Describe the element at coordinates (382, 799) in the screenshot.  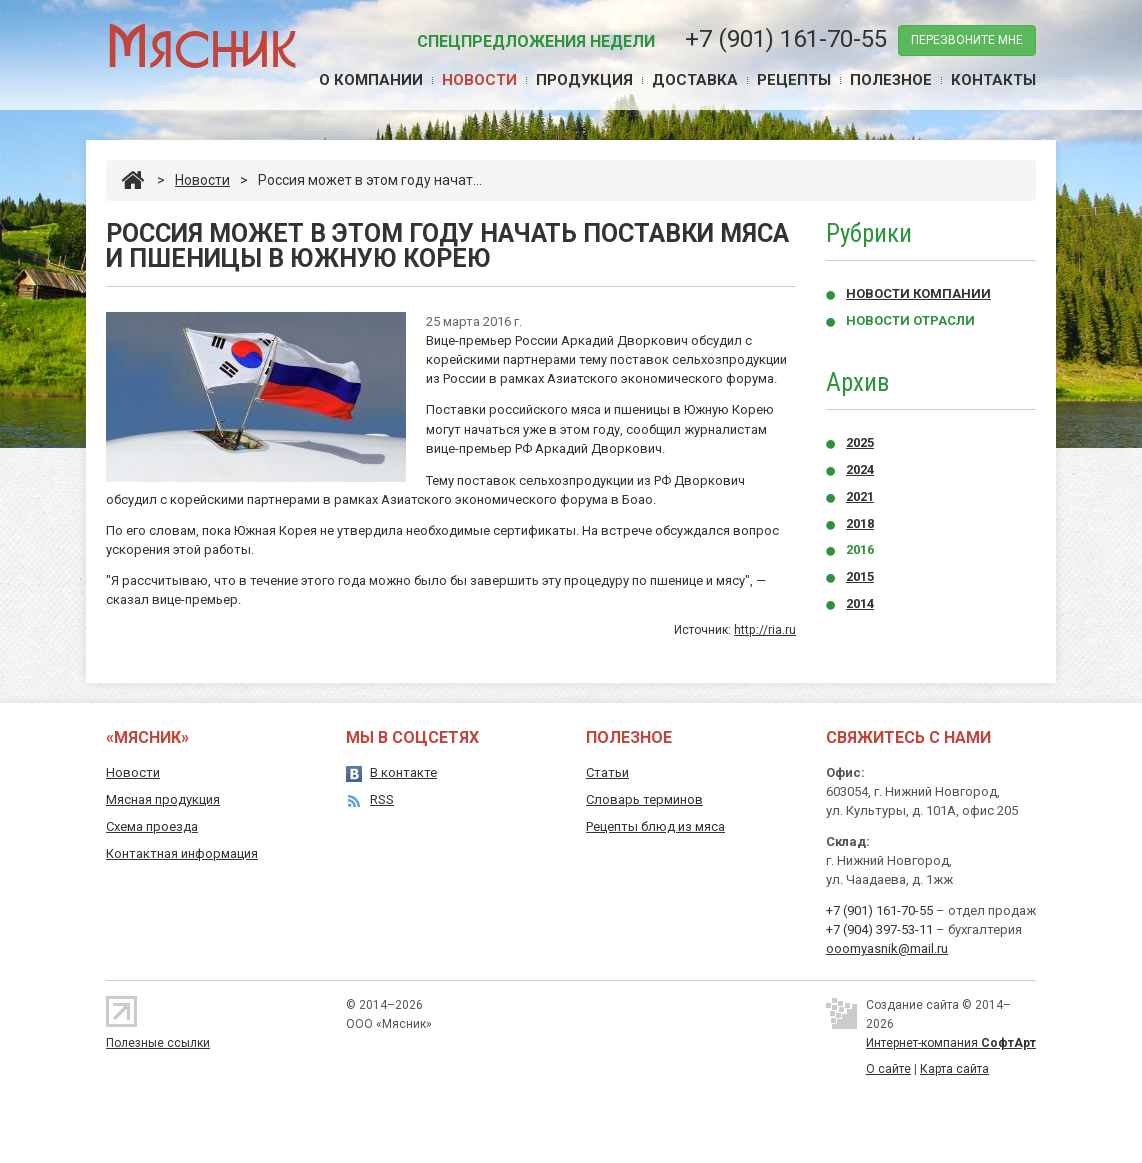
I see `RSS` at that location.